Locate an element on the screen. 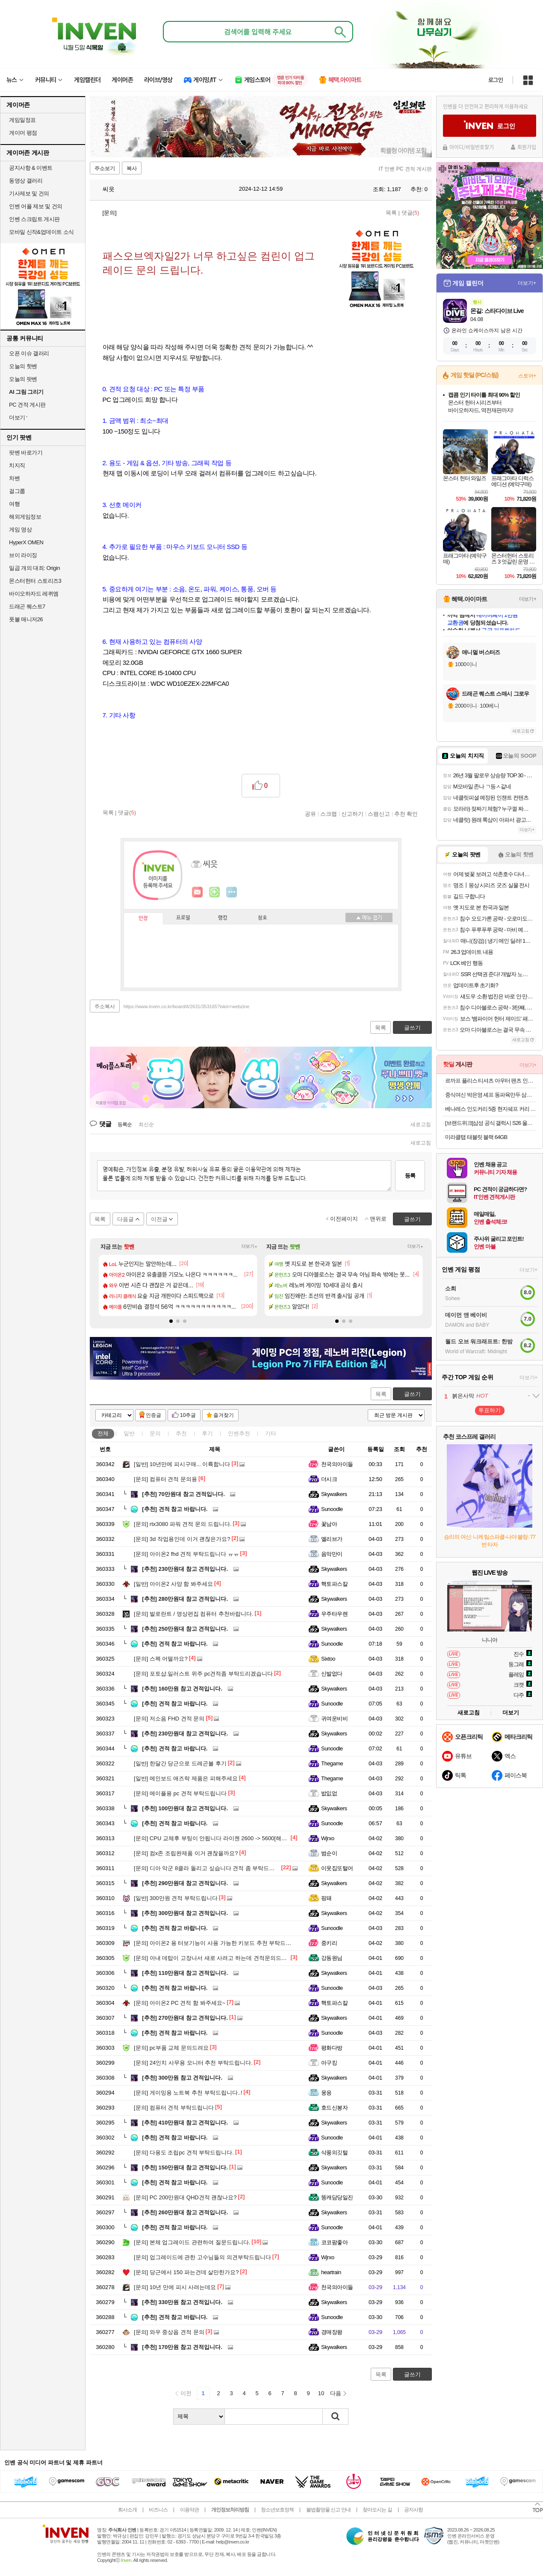 This screenshot has height=2576, width=543. 불법촬영물 신고 안내 is located at coordinates (328, 2510).